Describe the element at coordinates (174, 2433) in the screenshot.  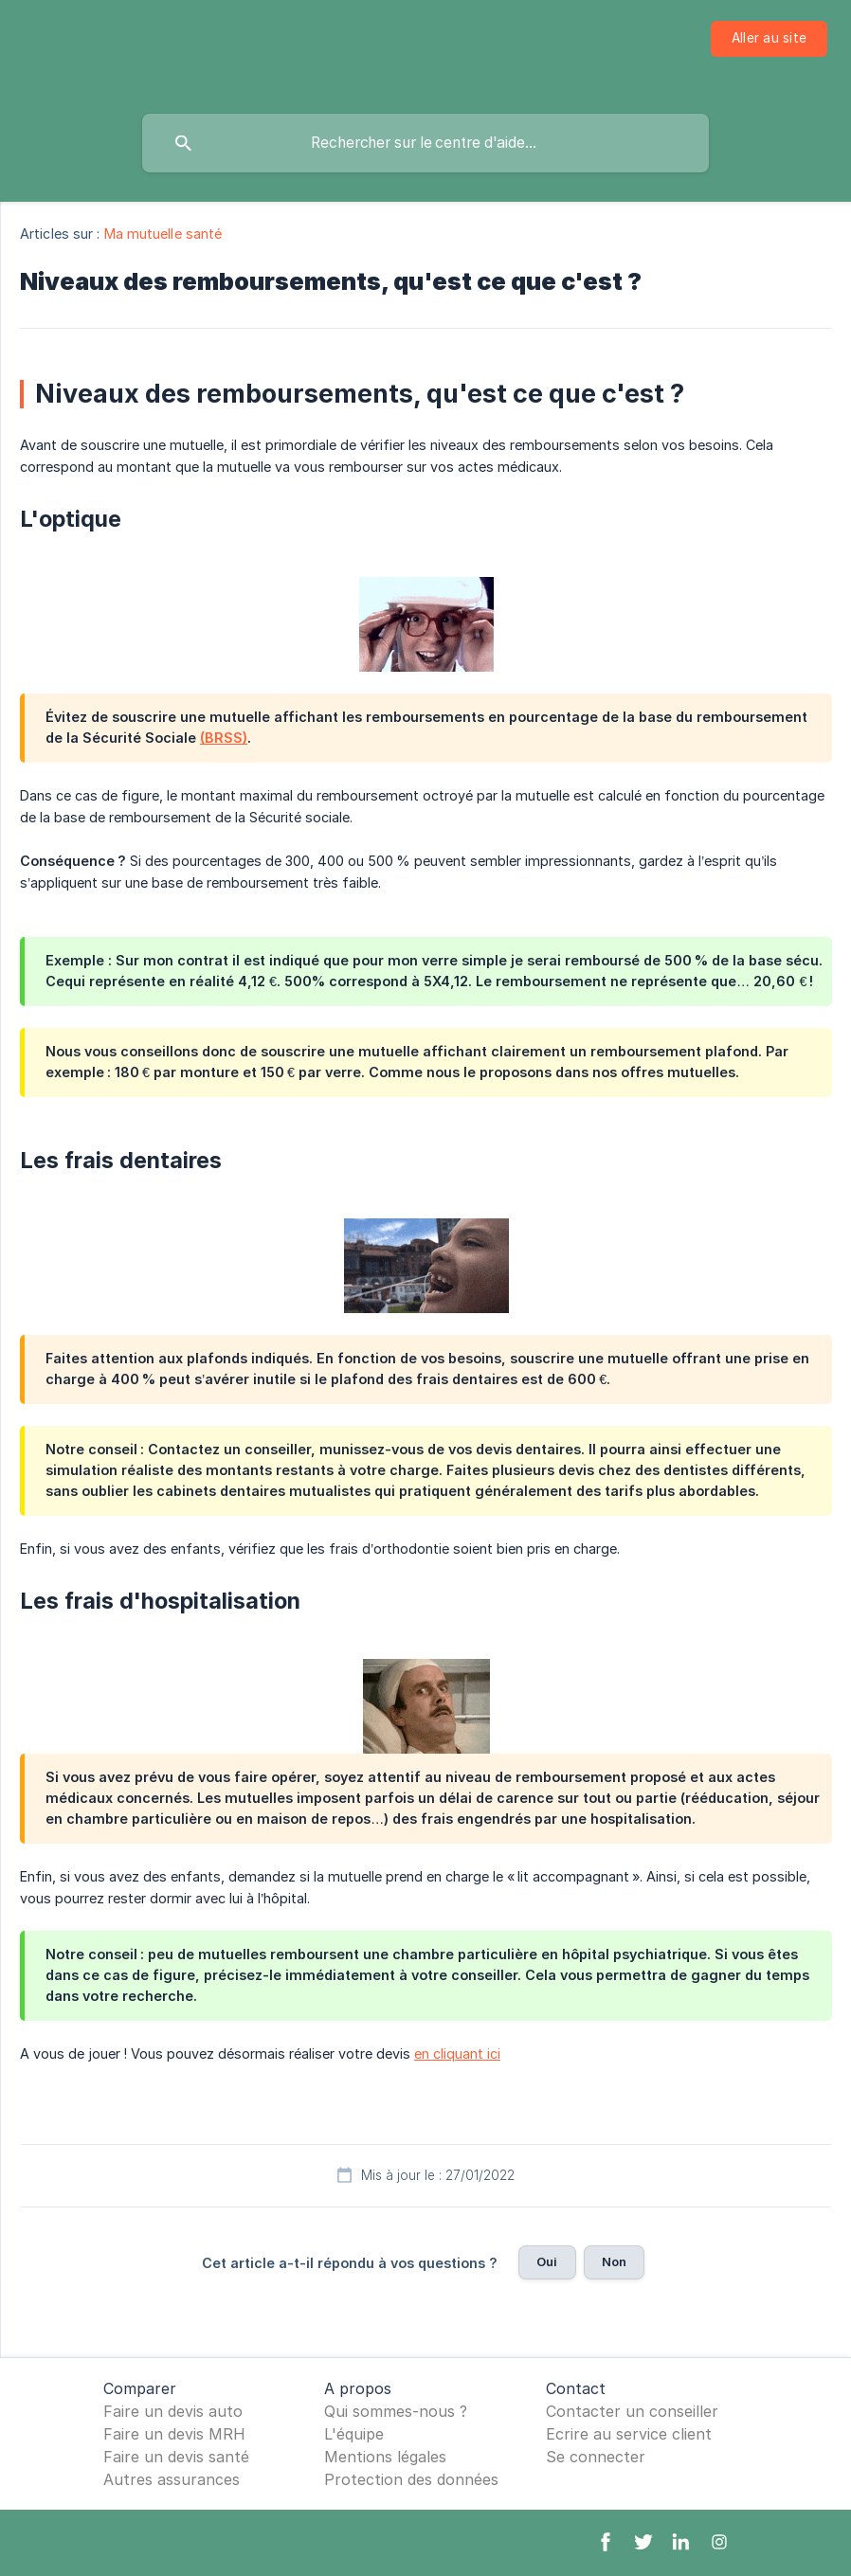
I see `Faire un devis MRH` at that location.